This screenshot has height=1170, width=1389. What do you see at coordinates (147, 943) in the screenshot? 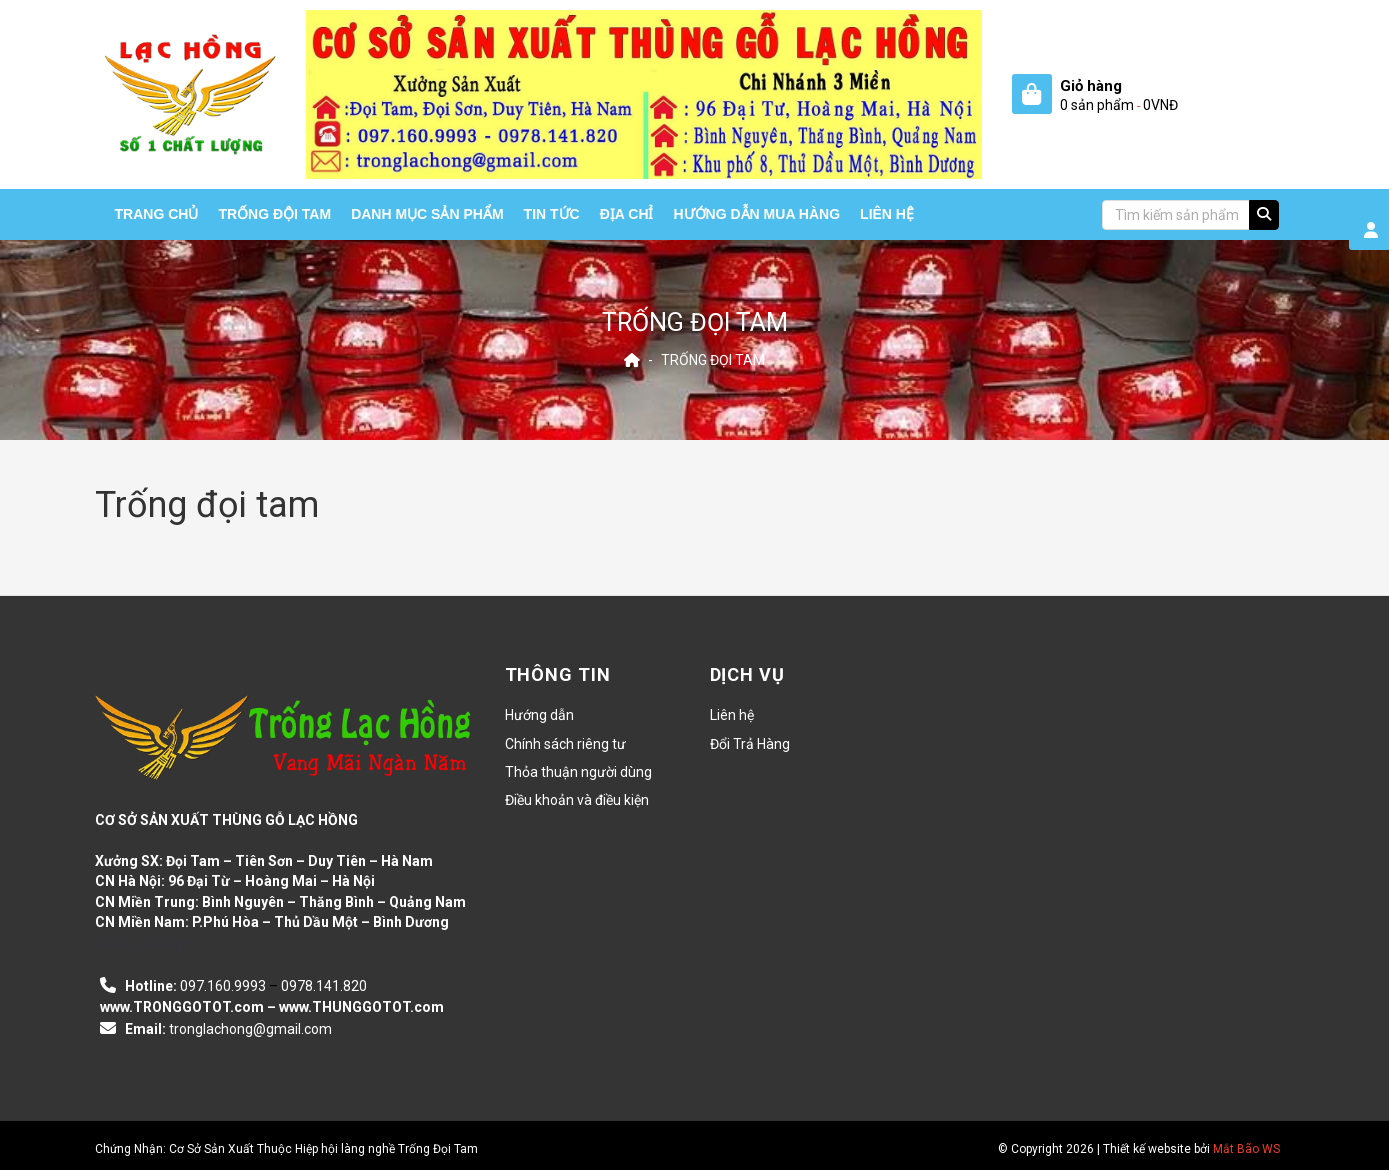
I see `casino en ligne` at bounding box center [147, 943].